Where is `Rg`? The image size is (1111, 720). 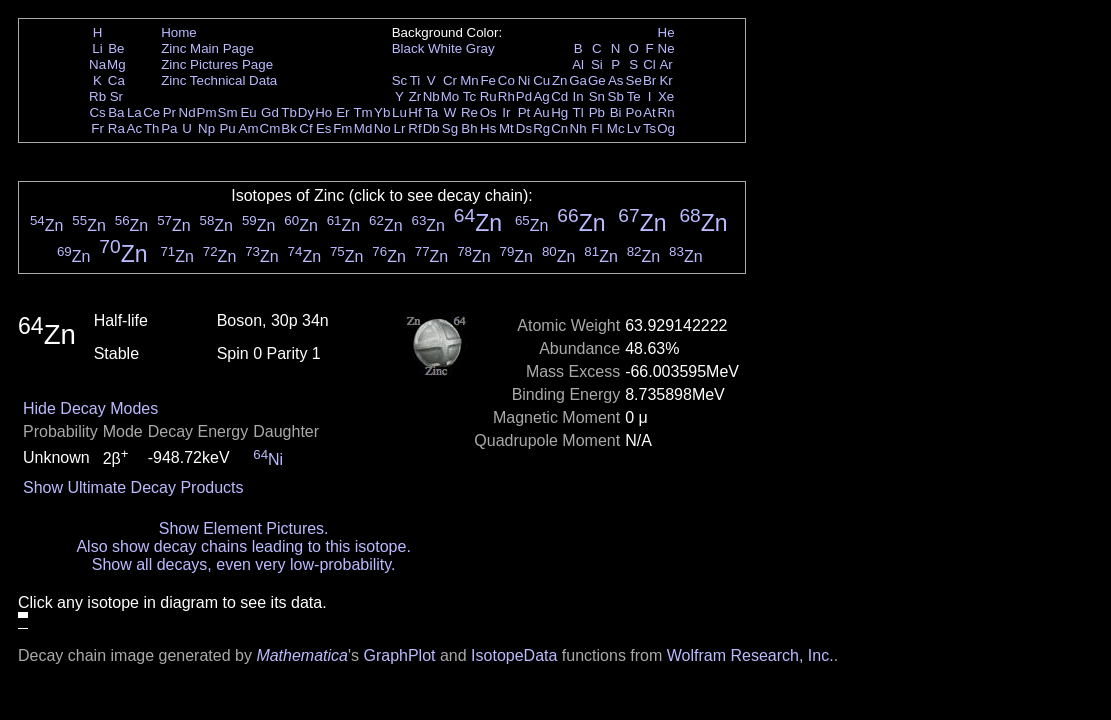
Rg is located at coordinates (541, 128).